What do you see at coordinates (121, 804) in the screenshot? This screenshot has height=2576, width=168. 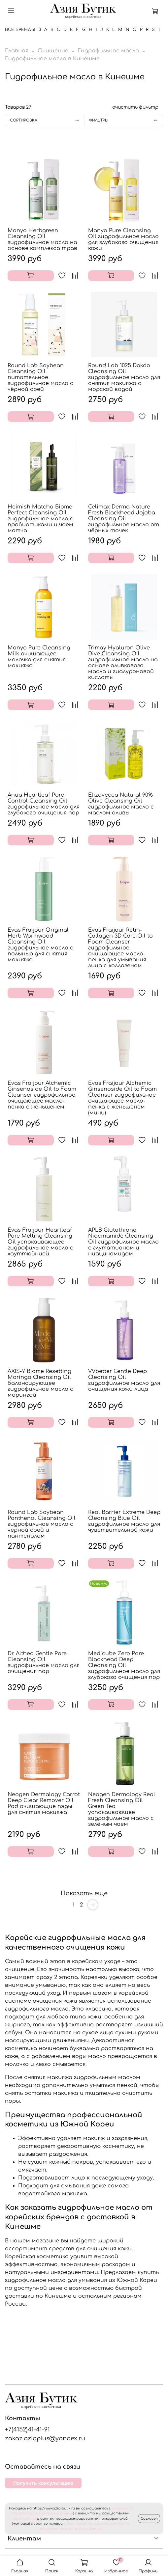 I see `Elizavecca Natural 90% Olive Cleansing Oil гидрофильное масло с маслом оливы` at bounding box center [121, 804].